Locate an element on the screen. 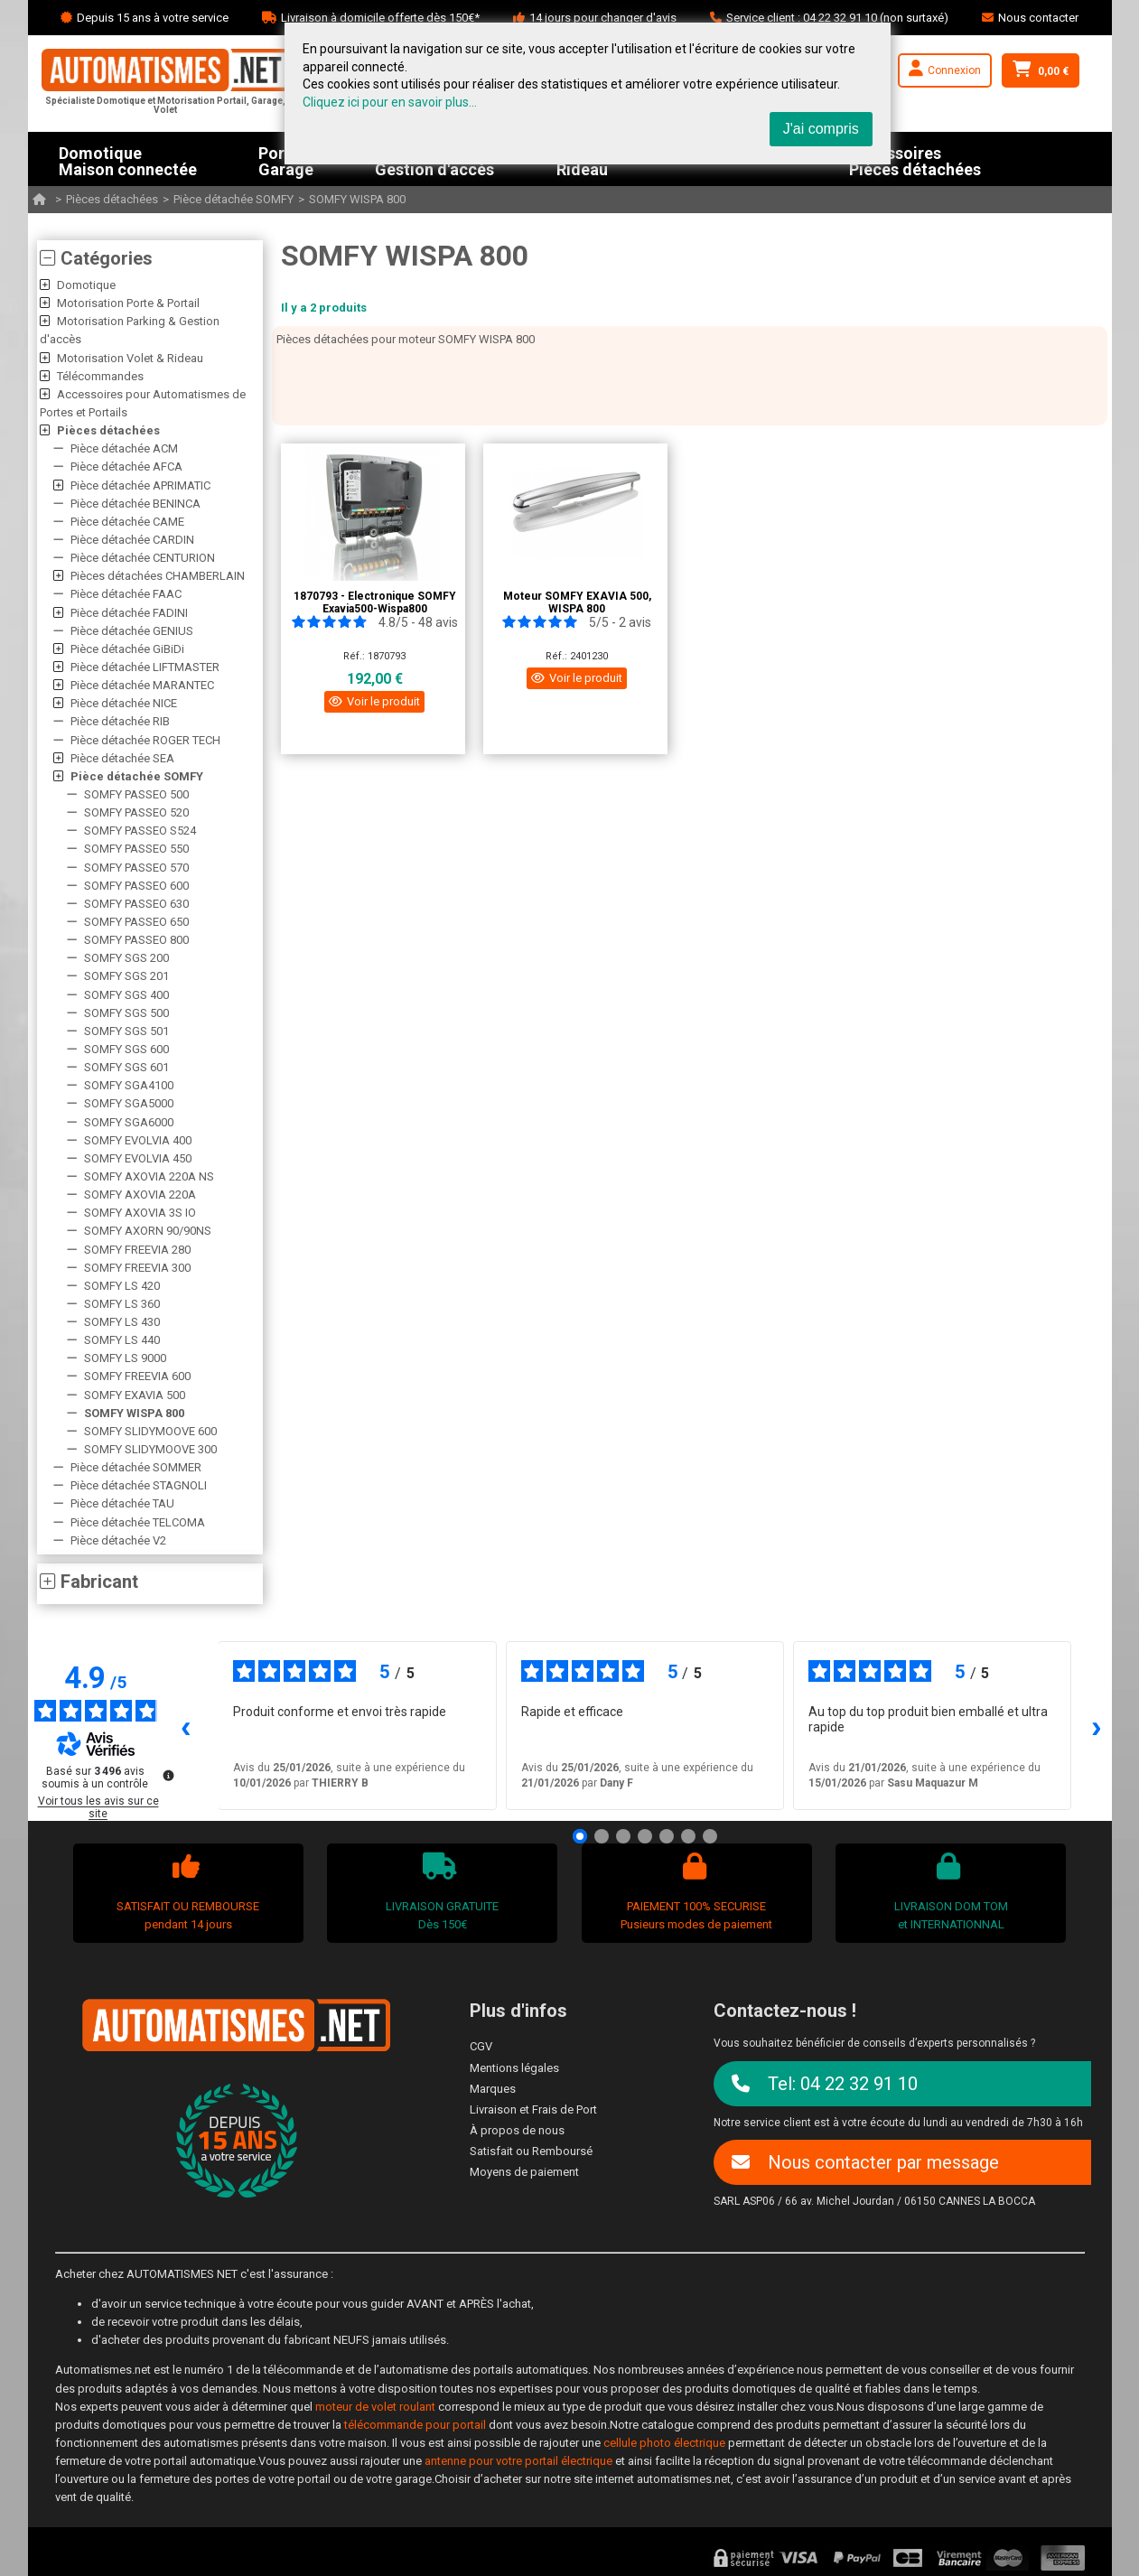 The width and height of the screenshot is (1139, 2576). SOMFY PASSEO 570 is located at coordinates (136, 867).